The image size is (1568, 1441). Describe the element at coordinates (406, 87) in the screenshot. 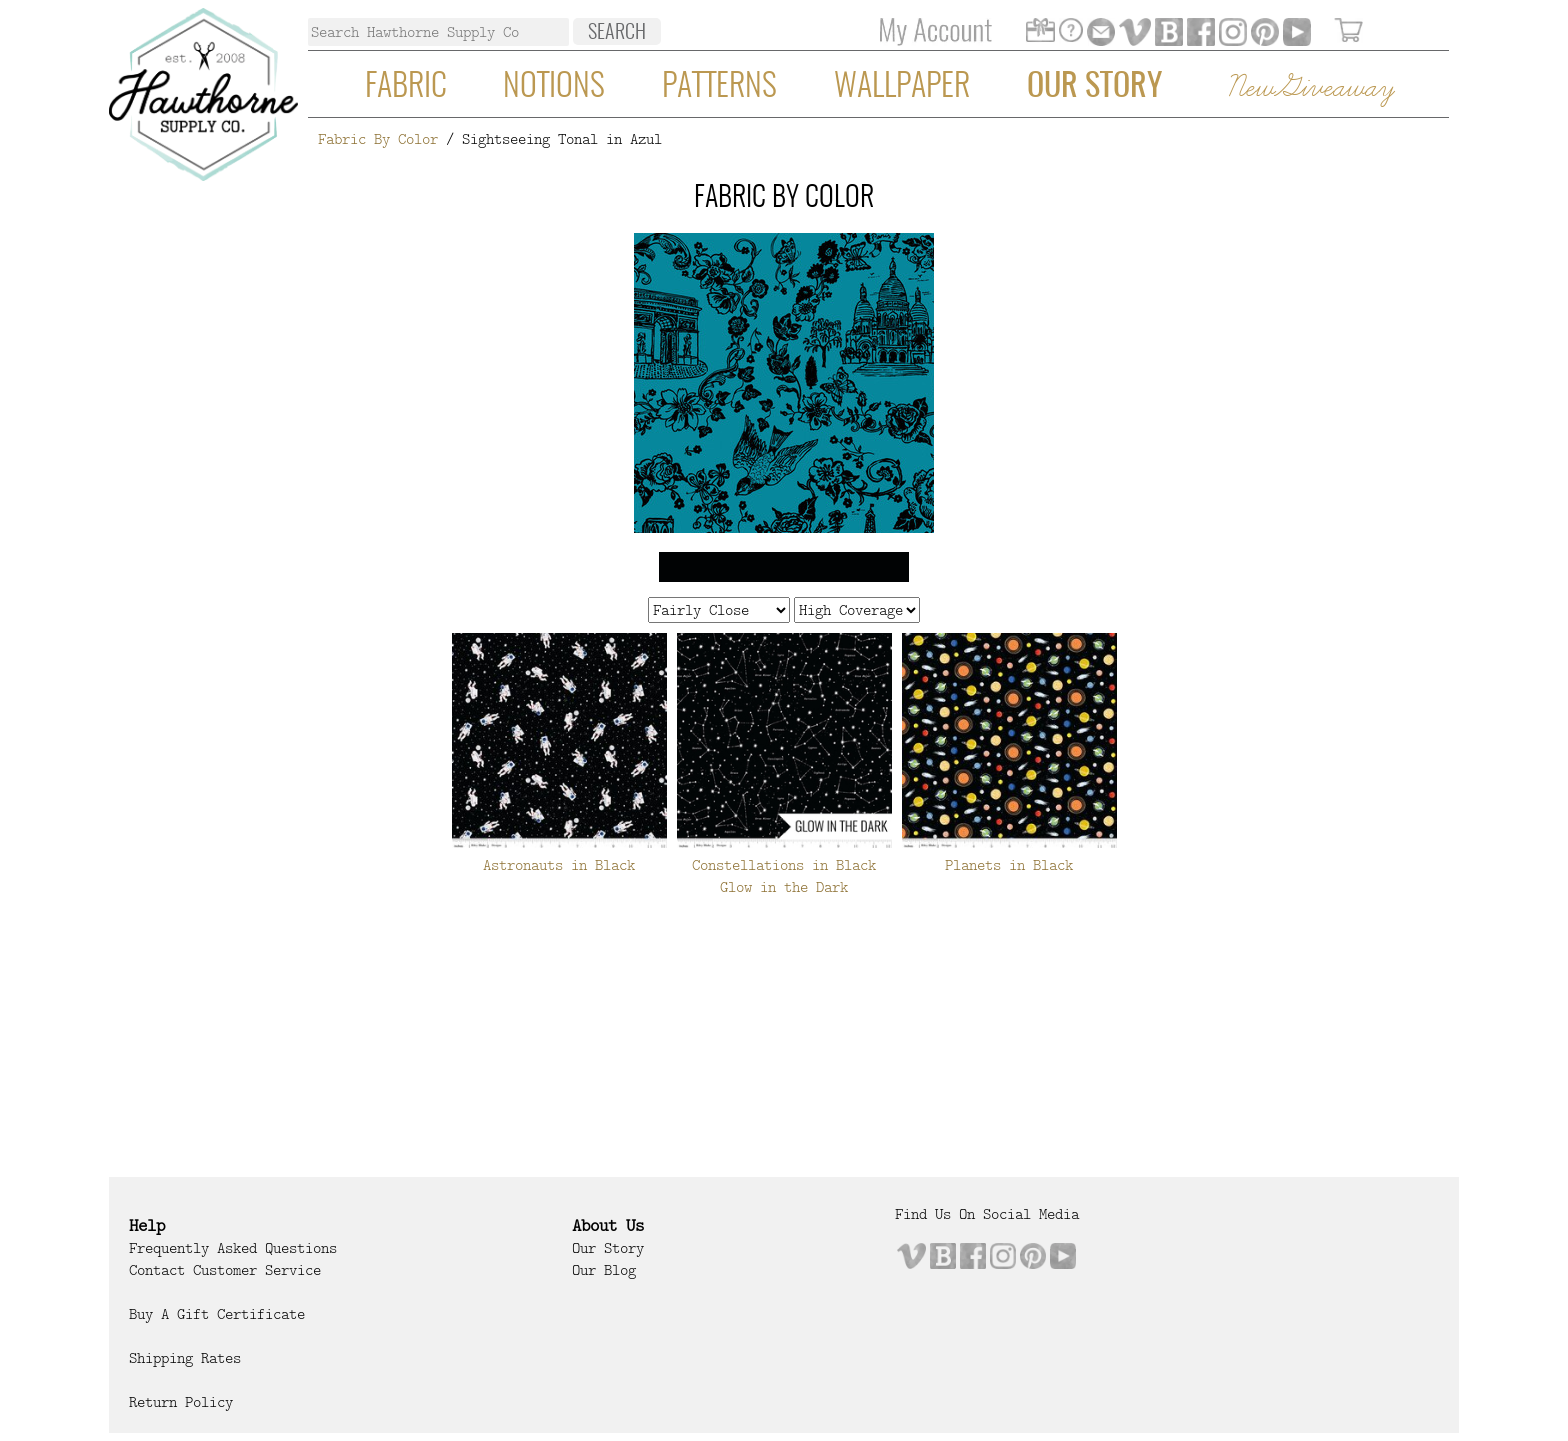

I see `Fabric` at that location.